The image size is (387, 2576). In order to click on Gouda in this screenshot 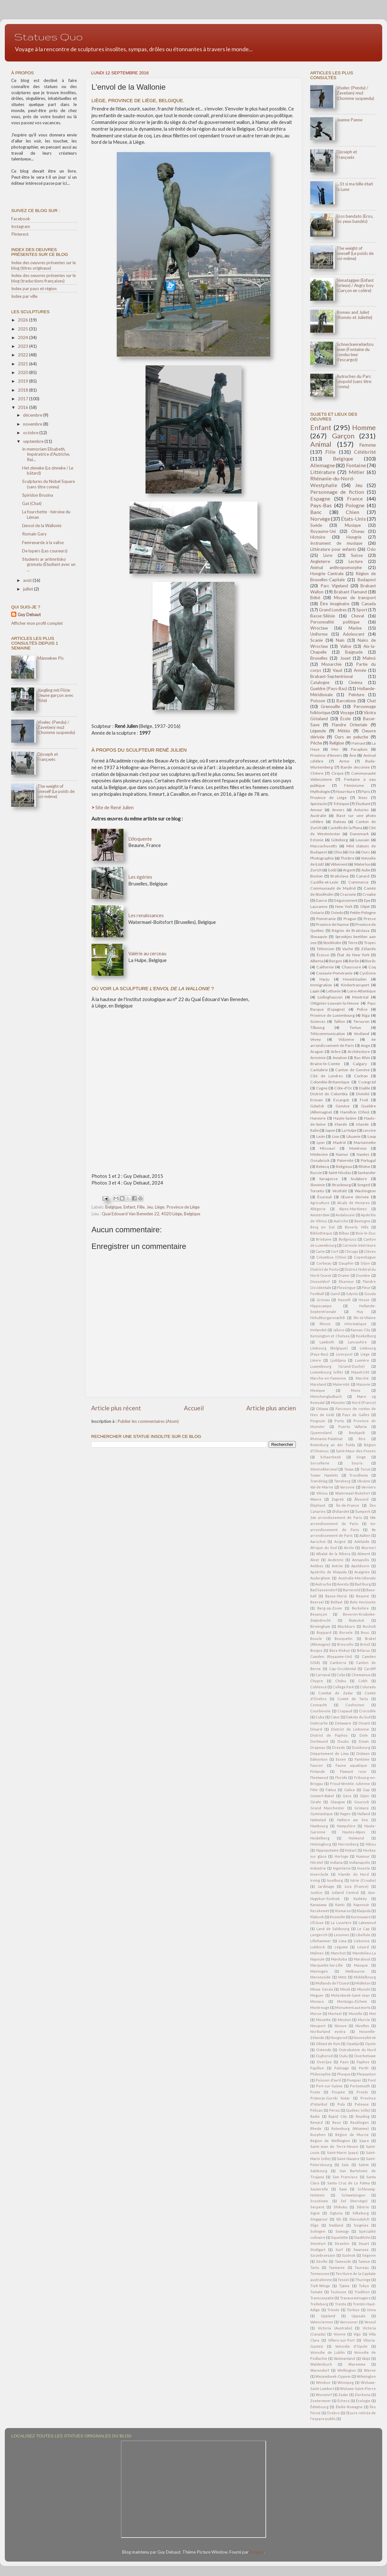, I will do `click(370, 1294)`.